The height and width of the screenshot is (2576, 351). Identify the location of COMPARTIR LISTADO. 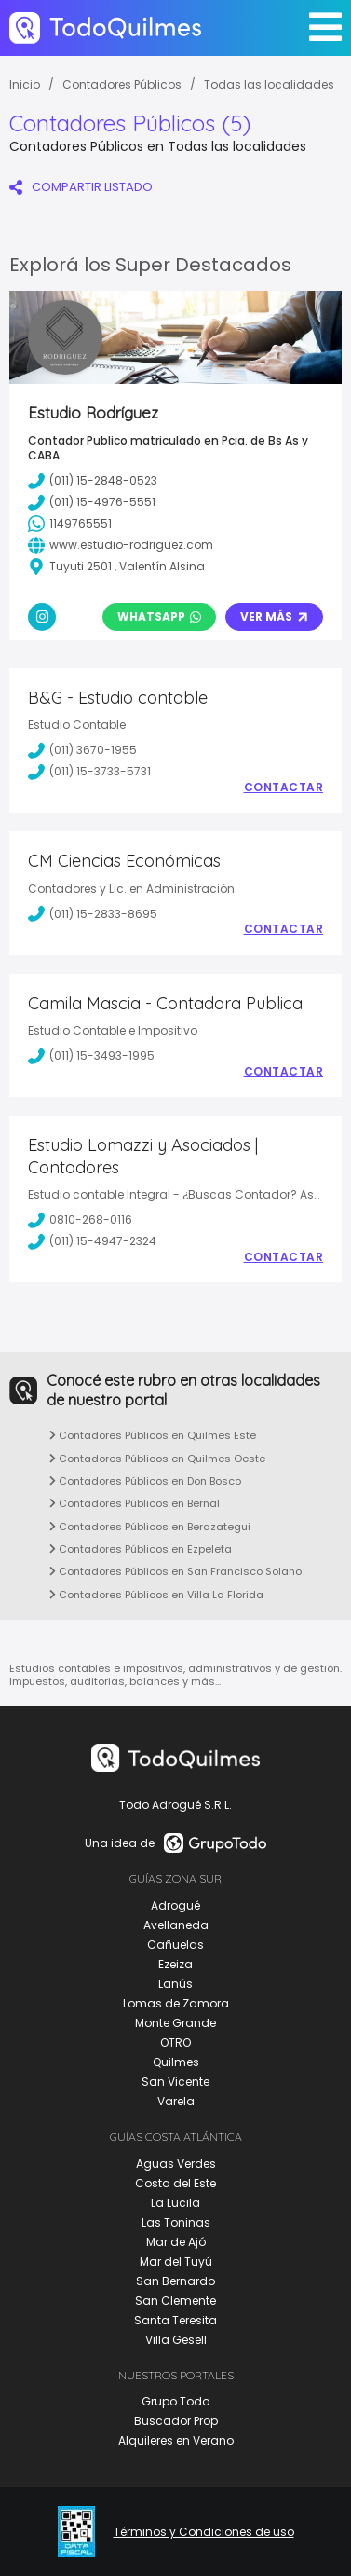
(81, 187).